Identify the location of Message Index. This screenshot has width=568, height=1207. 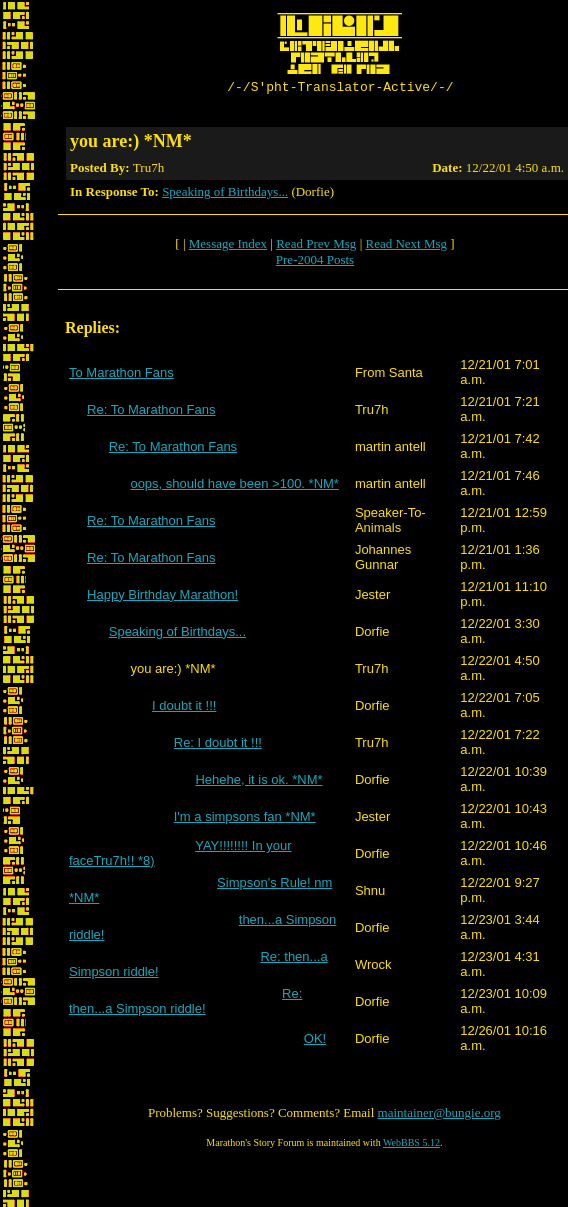
(228, 246).